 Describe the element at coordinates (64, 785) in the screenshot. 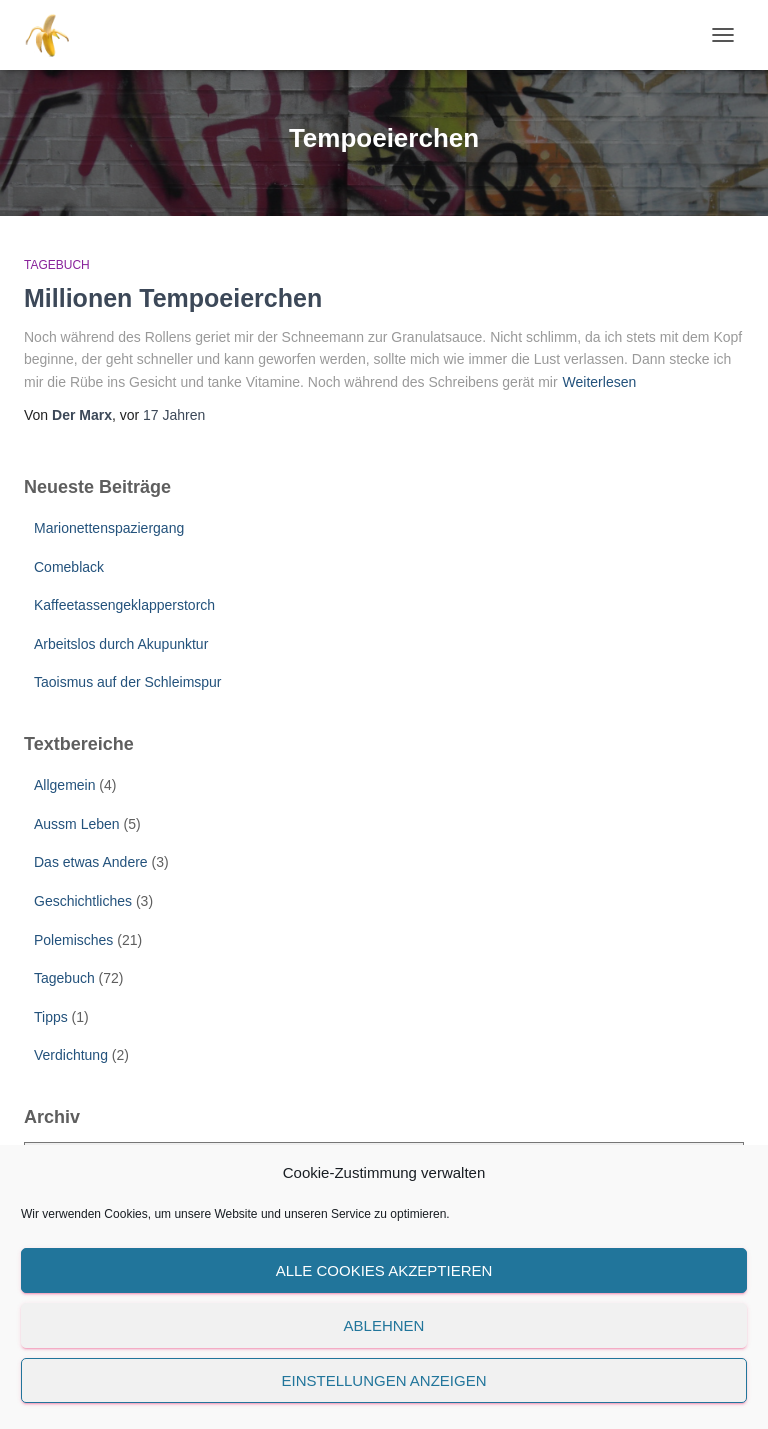

I see `Allgemein` at that location.